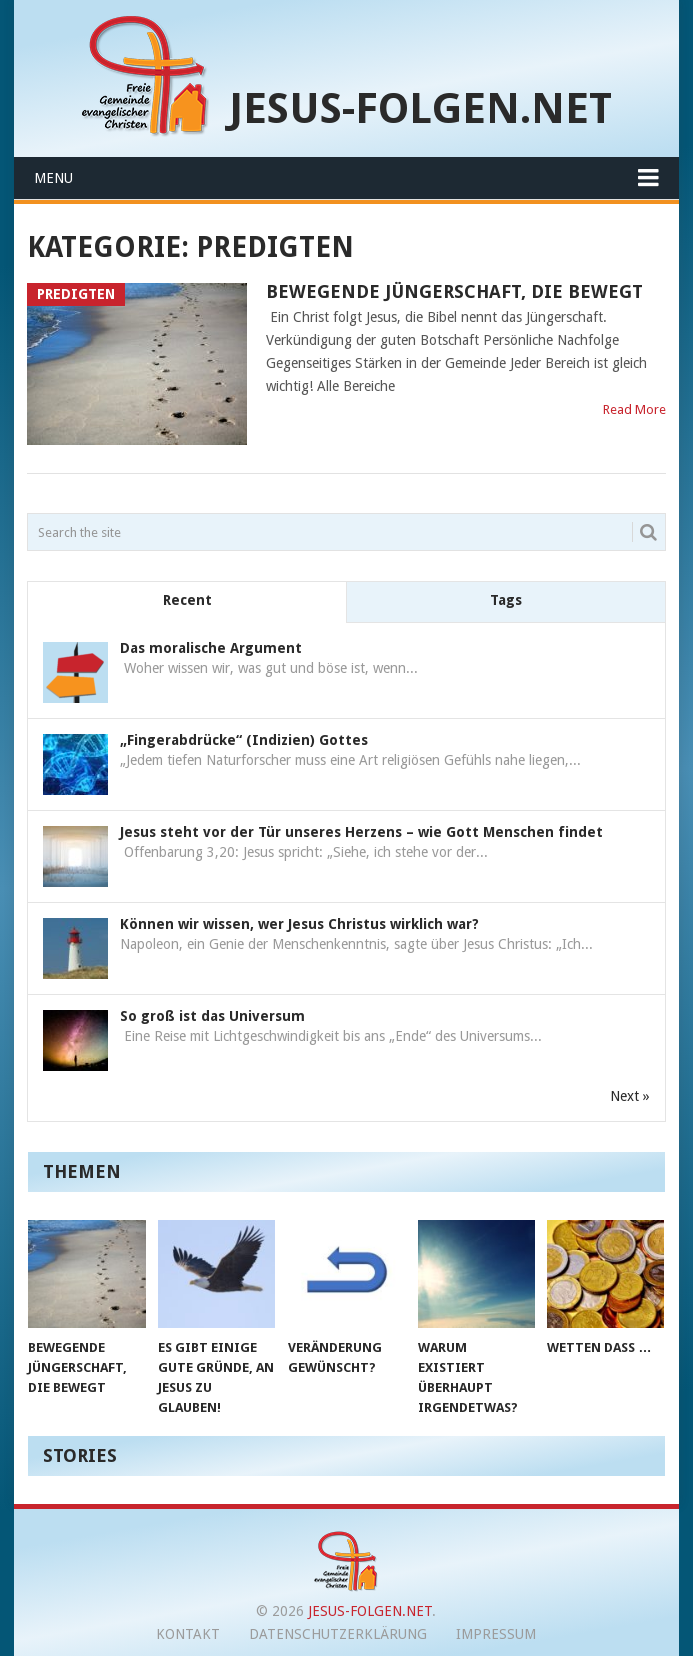  Describe the element at coordinates (244, 740) in the screenshot. I see `„Fingerabdrücke“ (Indizien) Gottes` at that location.